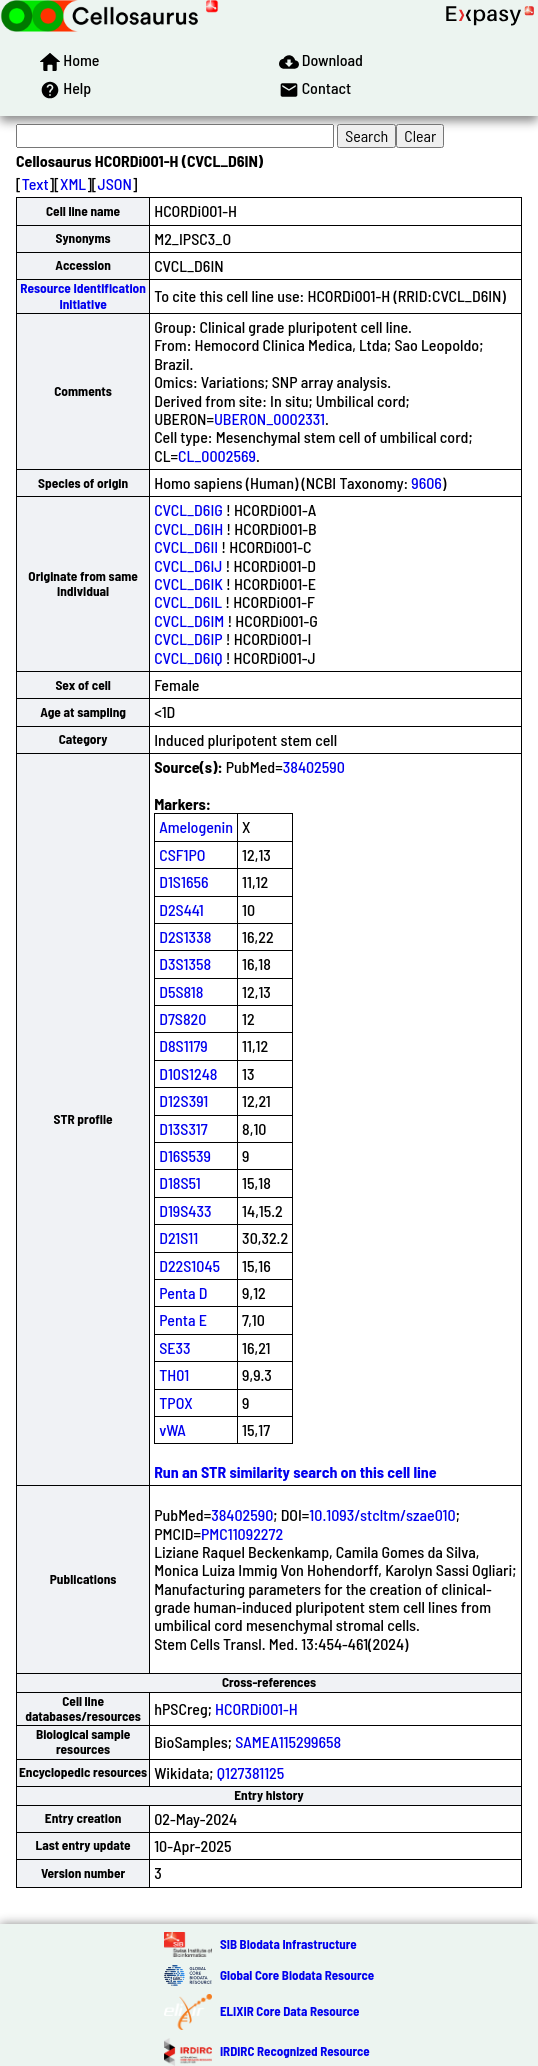 The width and height of the screenshot is (538, 2066). I want to click on JSON, so click(115, 183).